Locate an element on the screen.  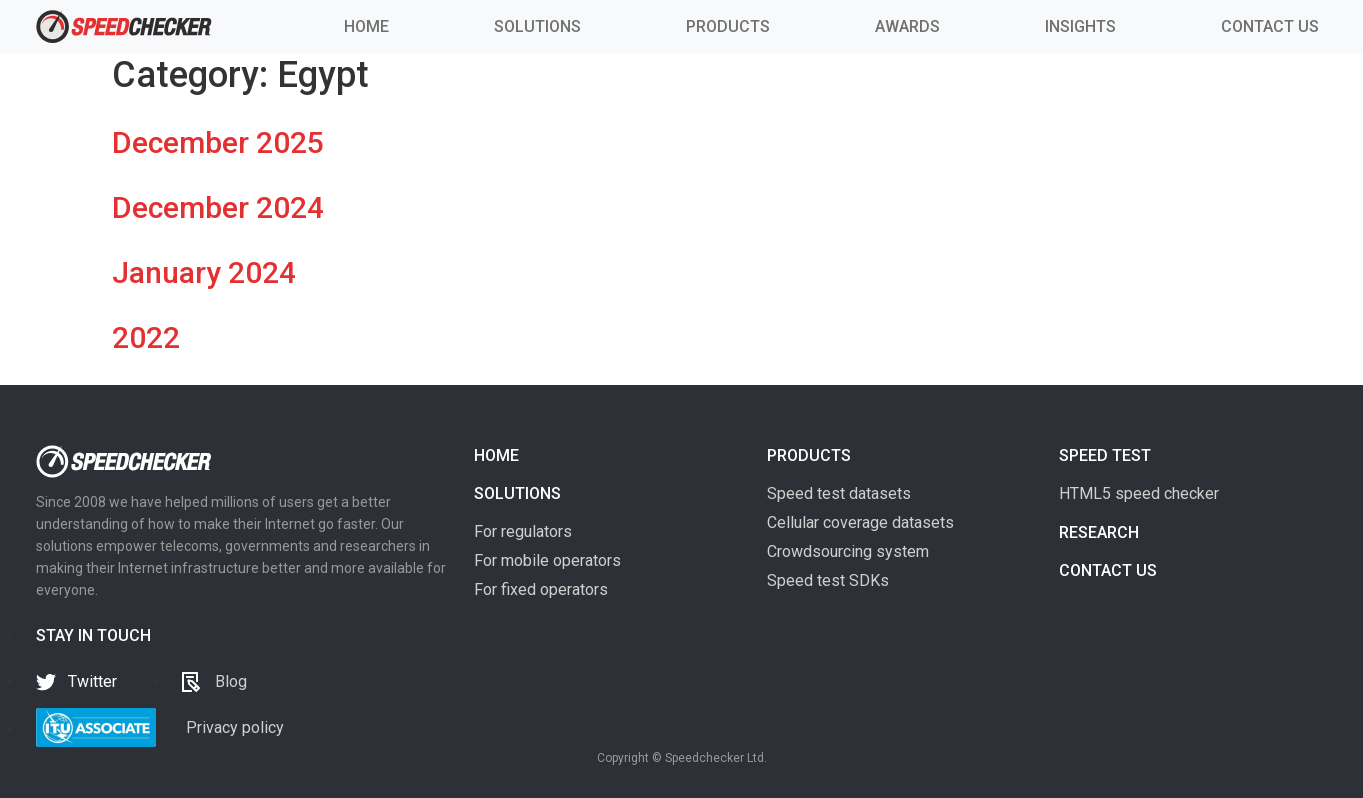
For mobile operators is located at coordinates (547, 560).